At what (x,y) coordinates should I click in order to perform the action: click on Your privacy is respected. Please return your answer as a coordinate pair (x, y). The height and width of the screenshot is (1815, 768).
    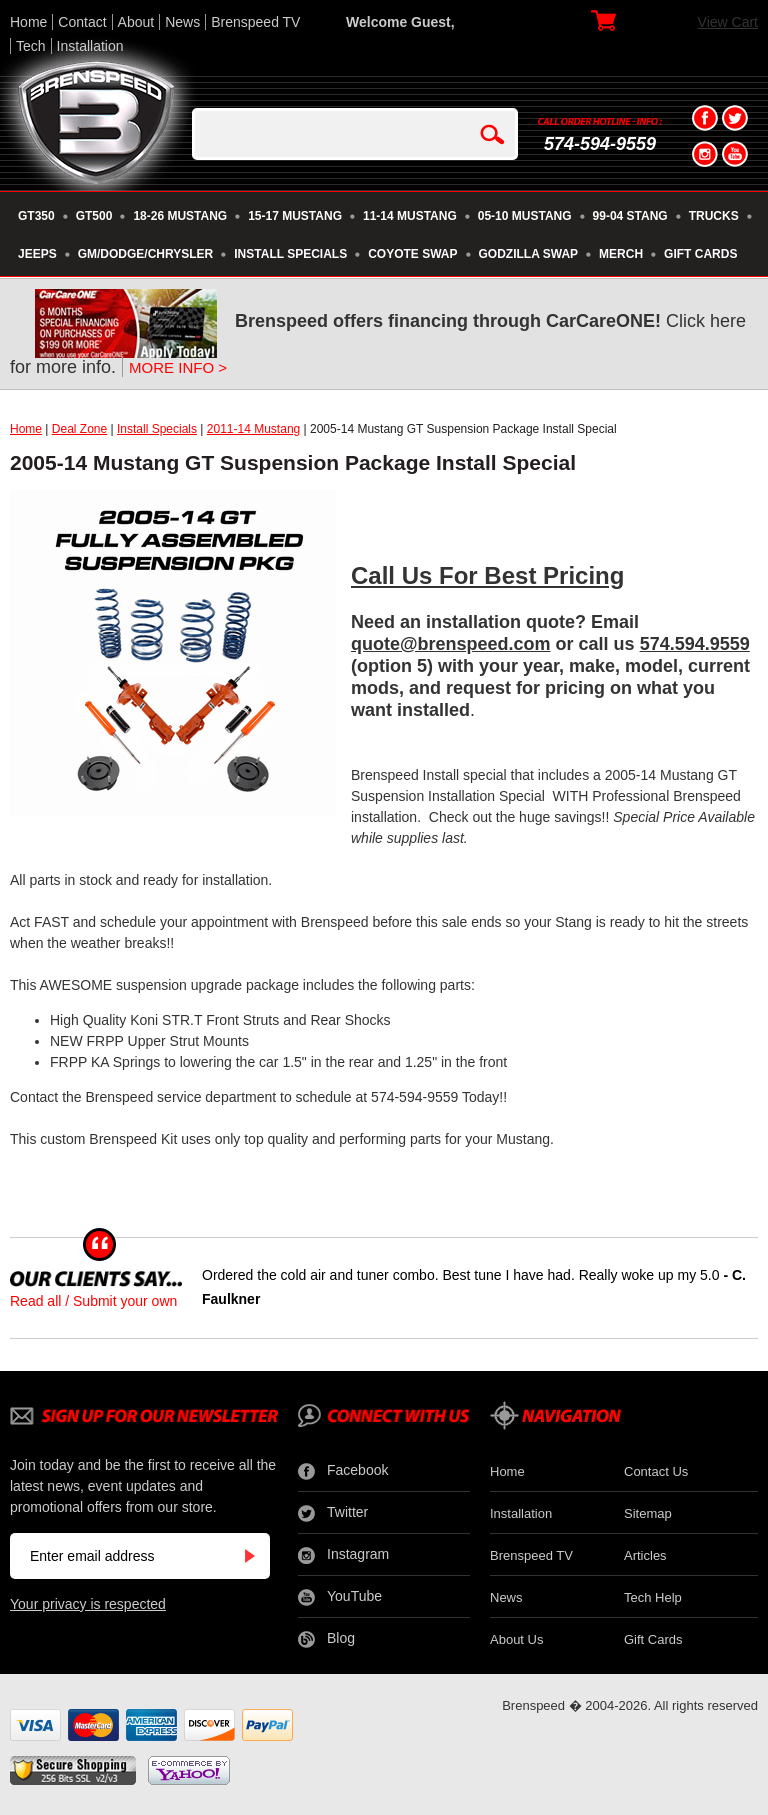
    Looking at the image, I should click on (88, 1604).